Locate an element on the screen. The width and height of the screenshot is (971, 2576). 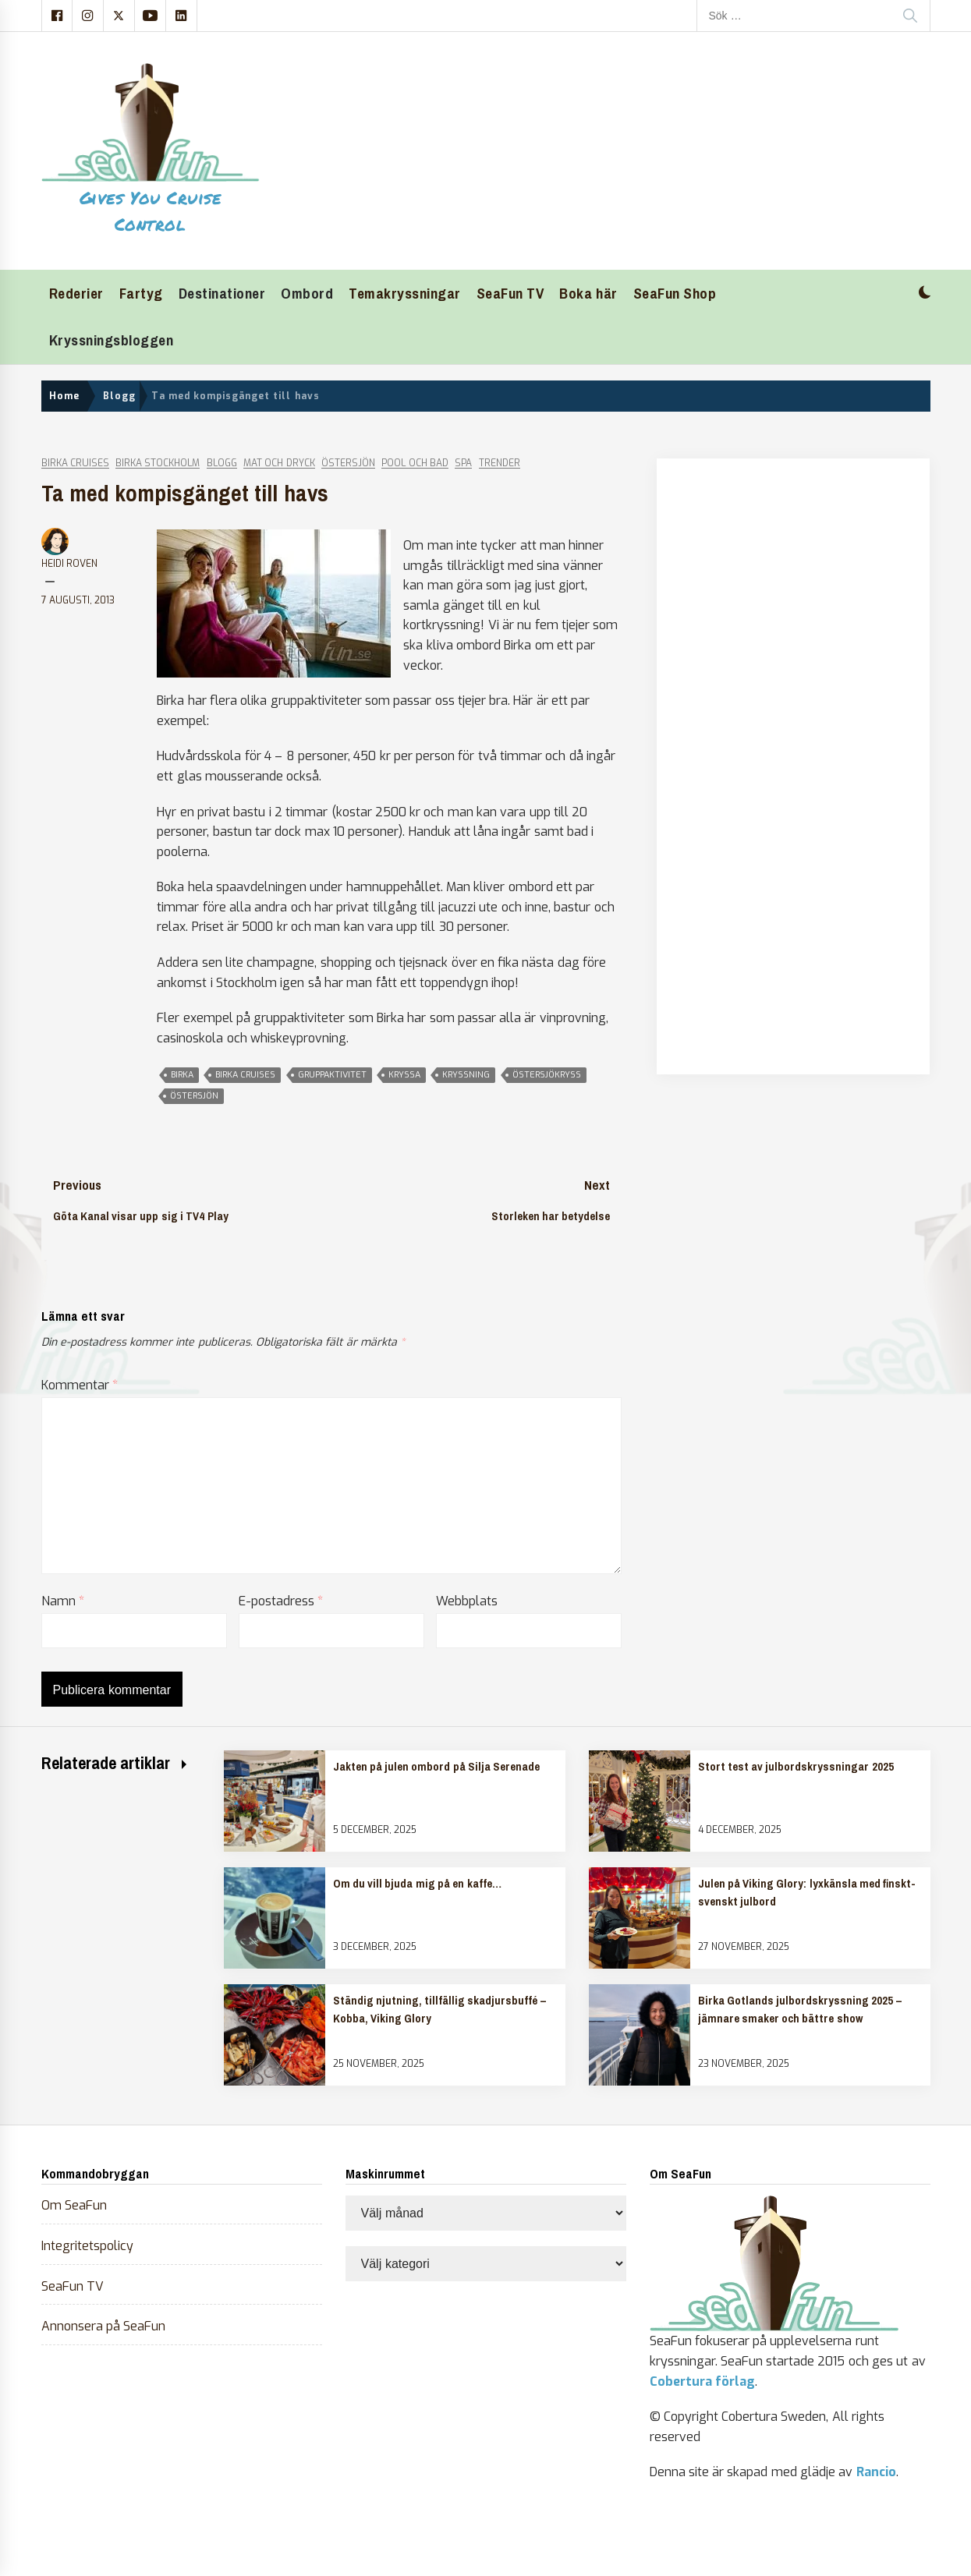
Jakten på julen ombord på Silja Serenade is located at coordinates (436, 1767).